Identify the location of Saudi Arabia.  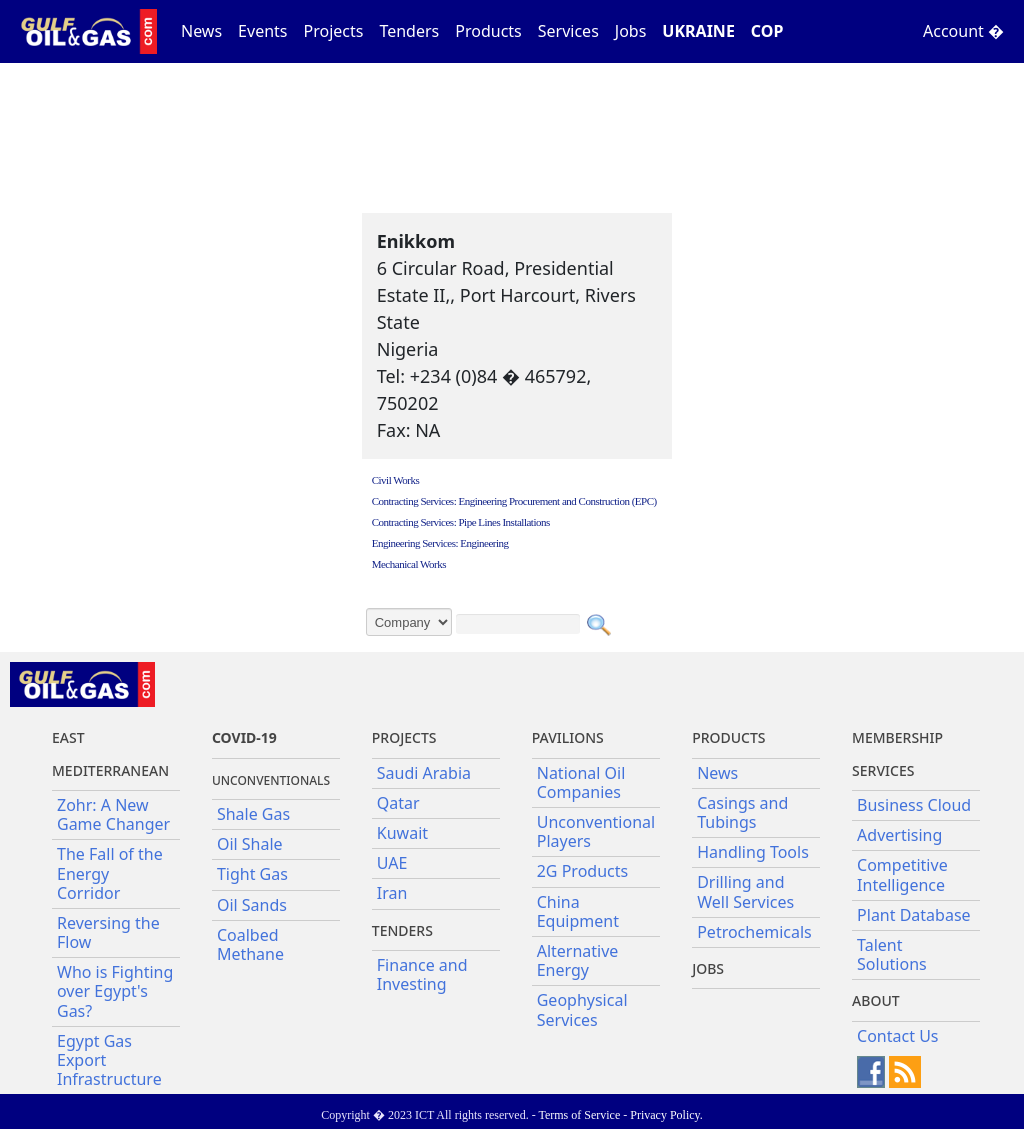
(424, 773).